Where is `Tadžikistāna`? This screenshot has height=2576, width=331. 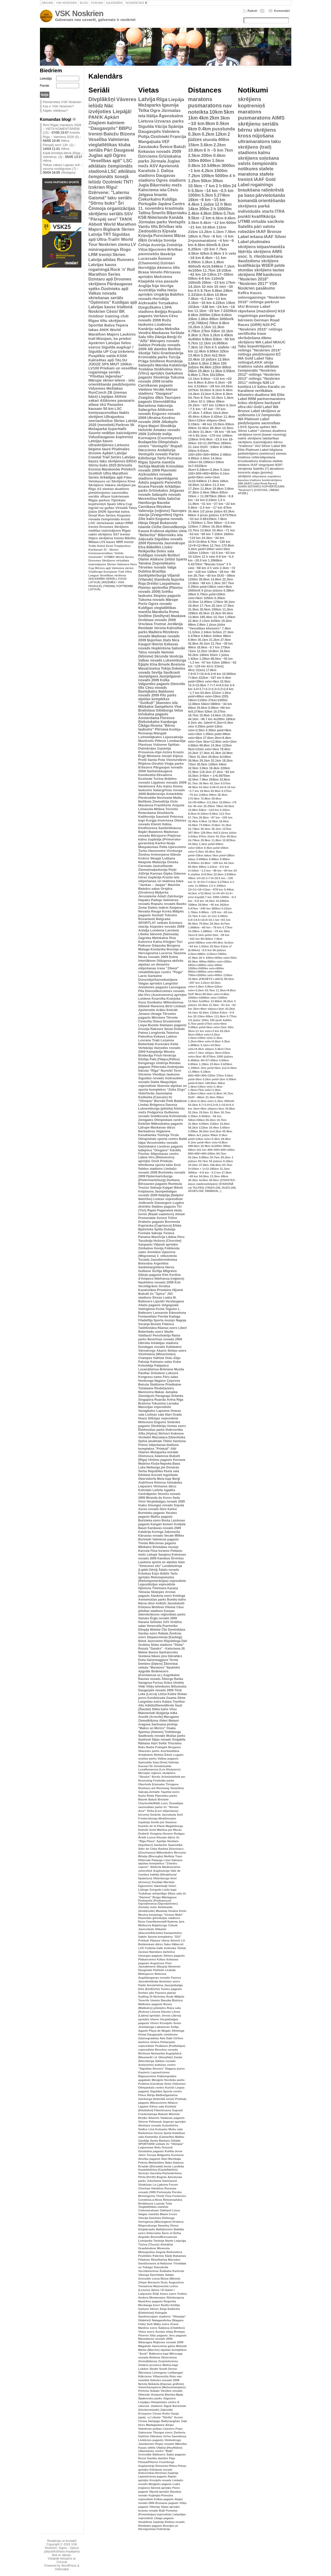 Tadžikistāna is located at coordinates (147, 1328).